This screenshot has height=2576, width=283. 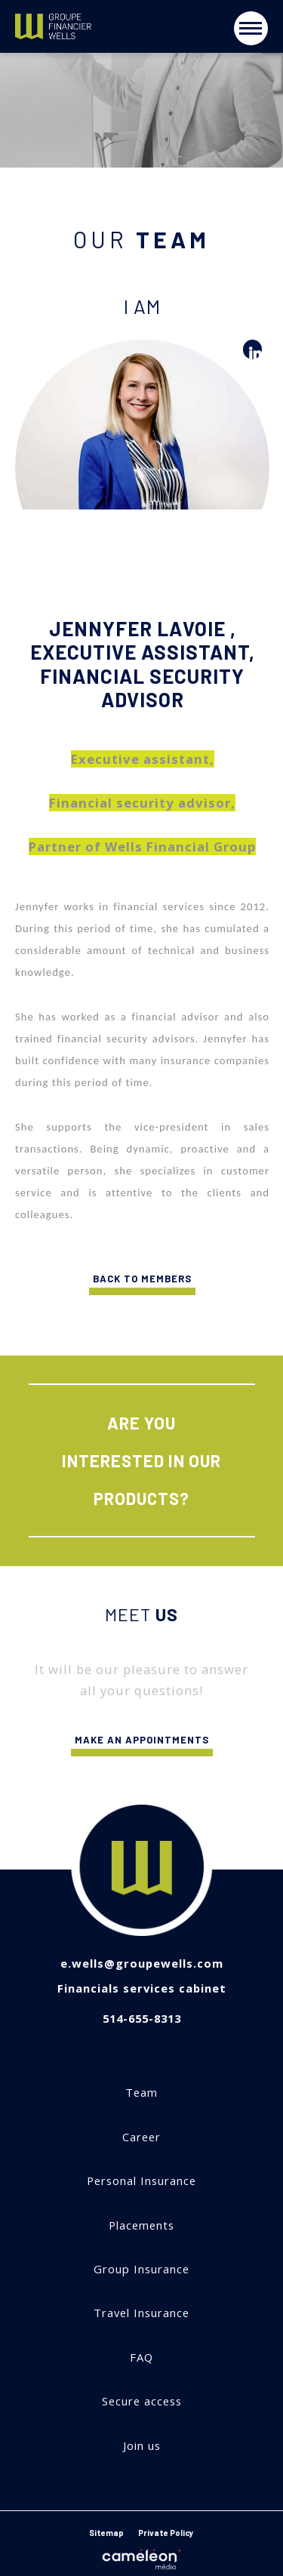 What do you see at coordinates (141, 2225) in the screenshot?
I see `Placements` at bounding box center [141, 2225].